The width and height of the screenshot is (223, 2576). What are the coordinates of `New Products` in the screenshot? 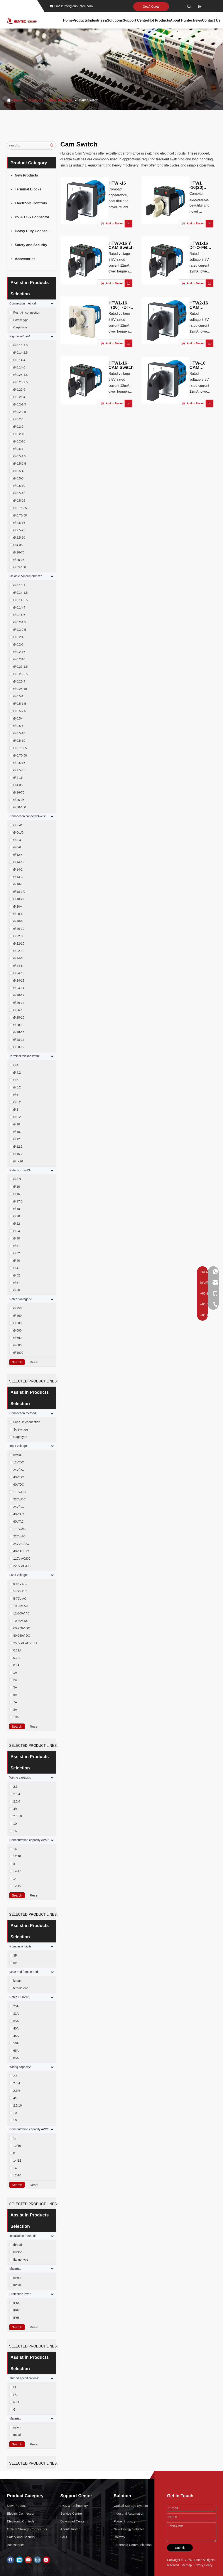 It's located at (26, 175).